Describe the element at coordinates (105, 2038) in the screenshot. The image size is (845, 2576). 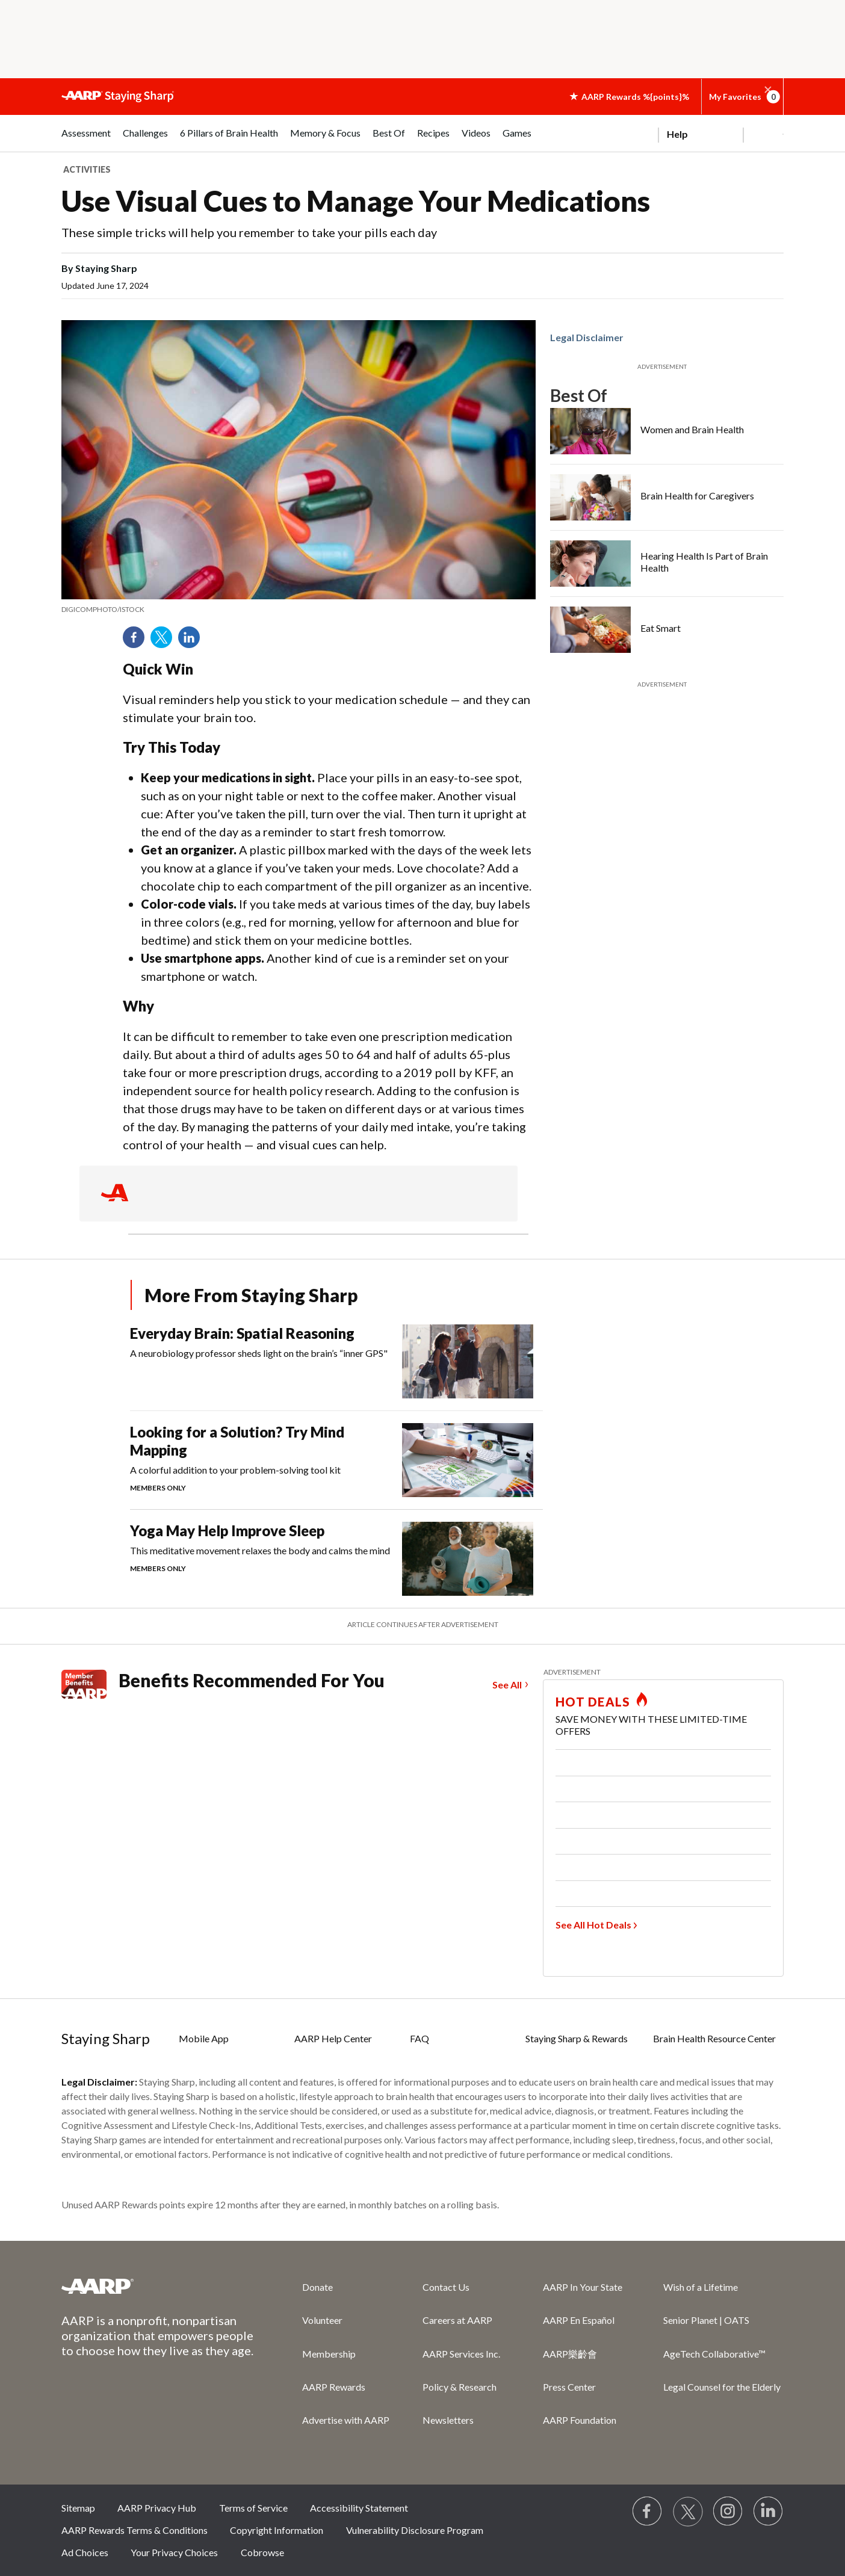
I see `Staying Sharp` at that location.